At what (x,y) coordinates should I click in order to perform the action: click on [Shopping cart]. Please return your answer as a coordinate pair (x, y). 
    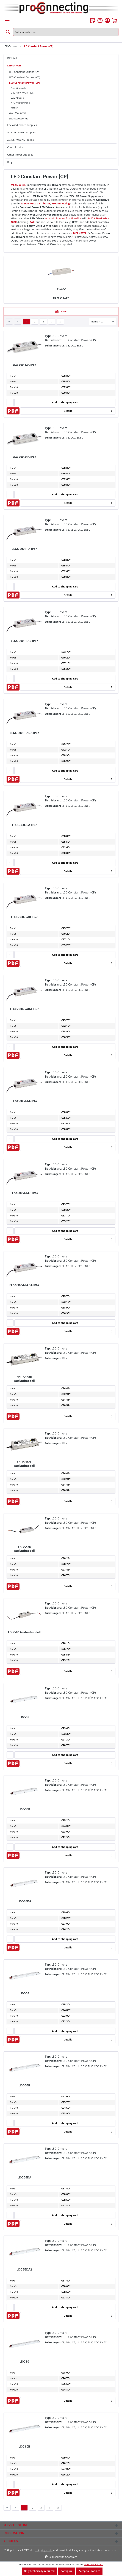
    Looking at the image, I should click on (114, 20).